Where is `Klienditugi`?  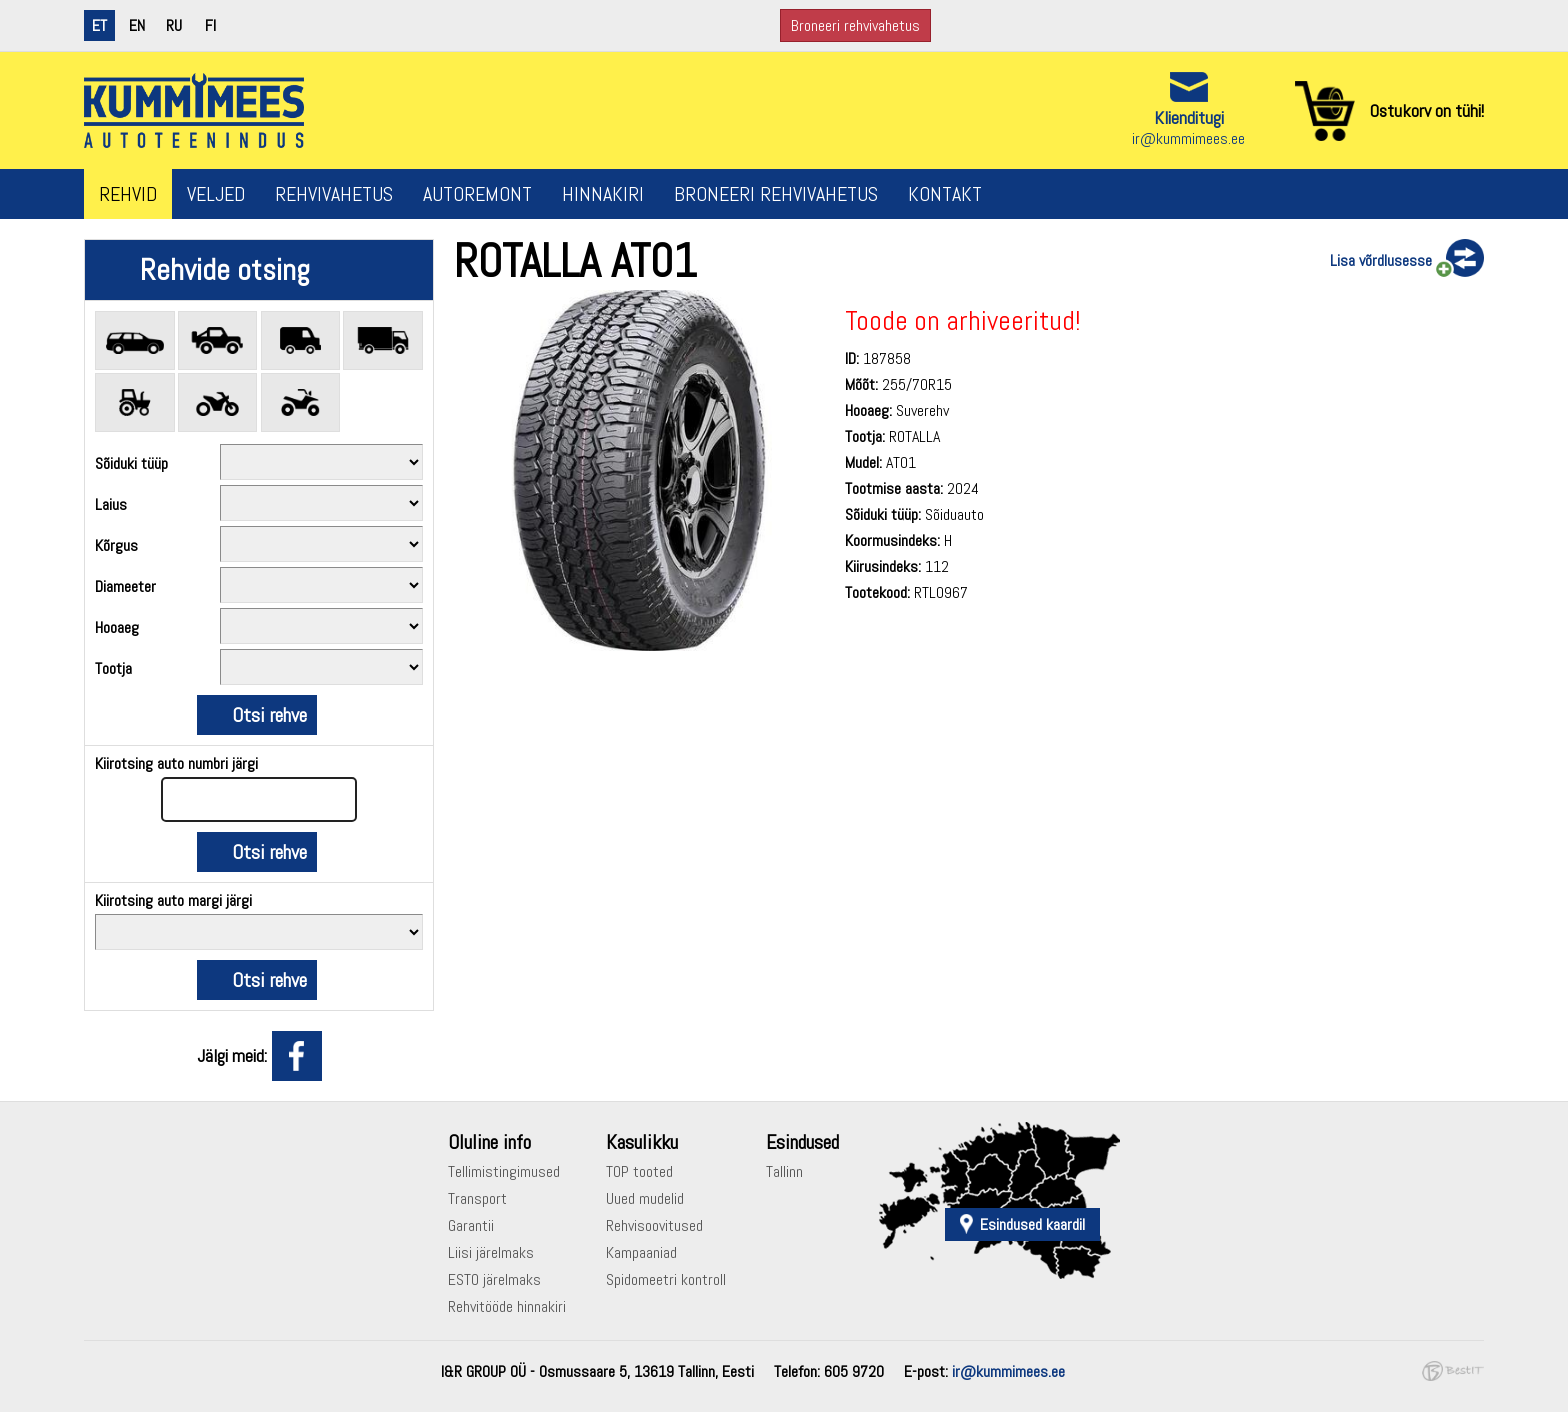 Klienditugi is located at coordinates (1189, 117).